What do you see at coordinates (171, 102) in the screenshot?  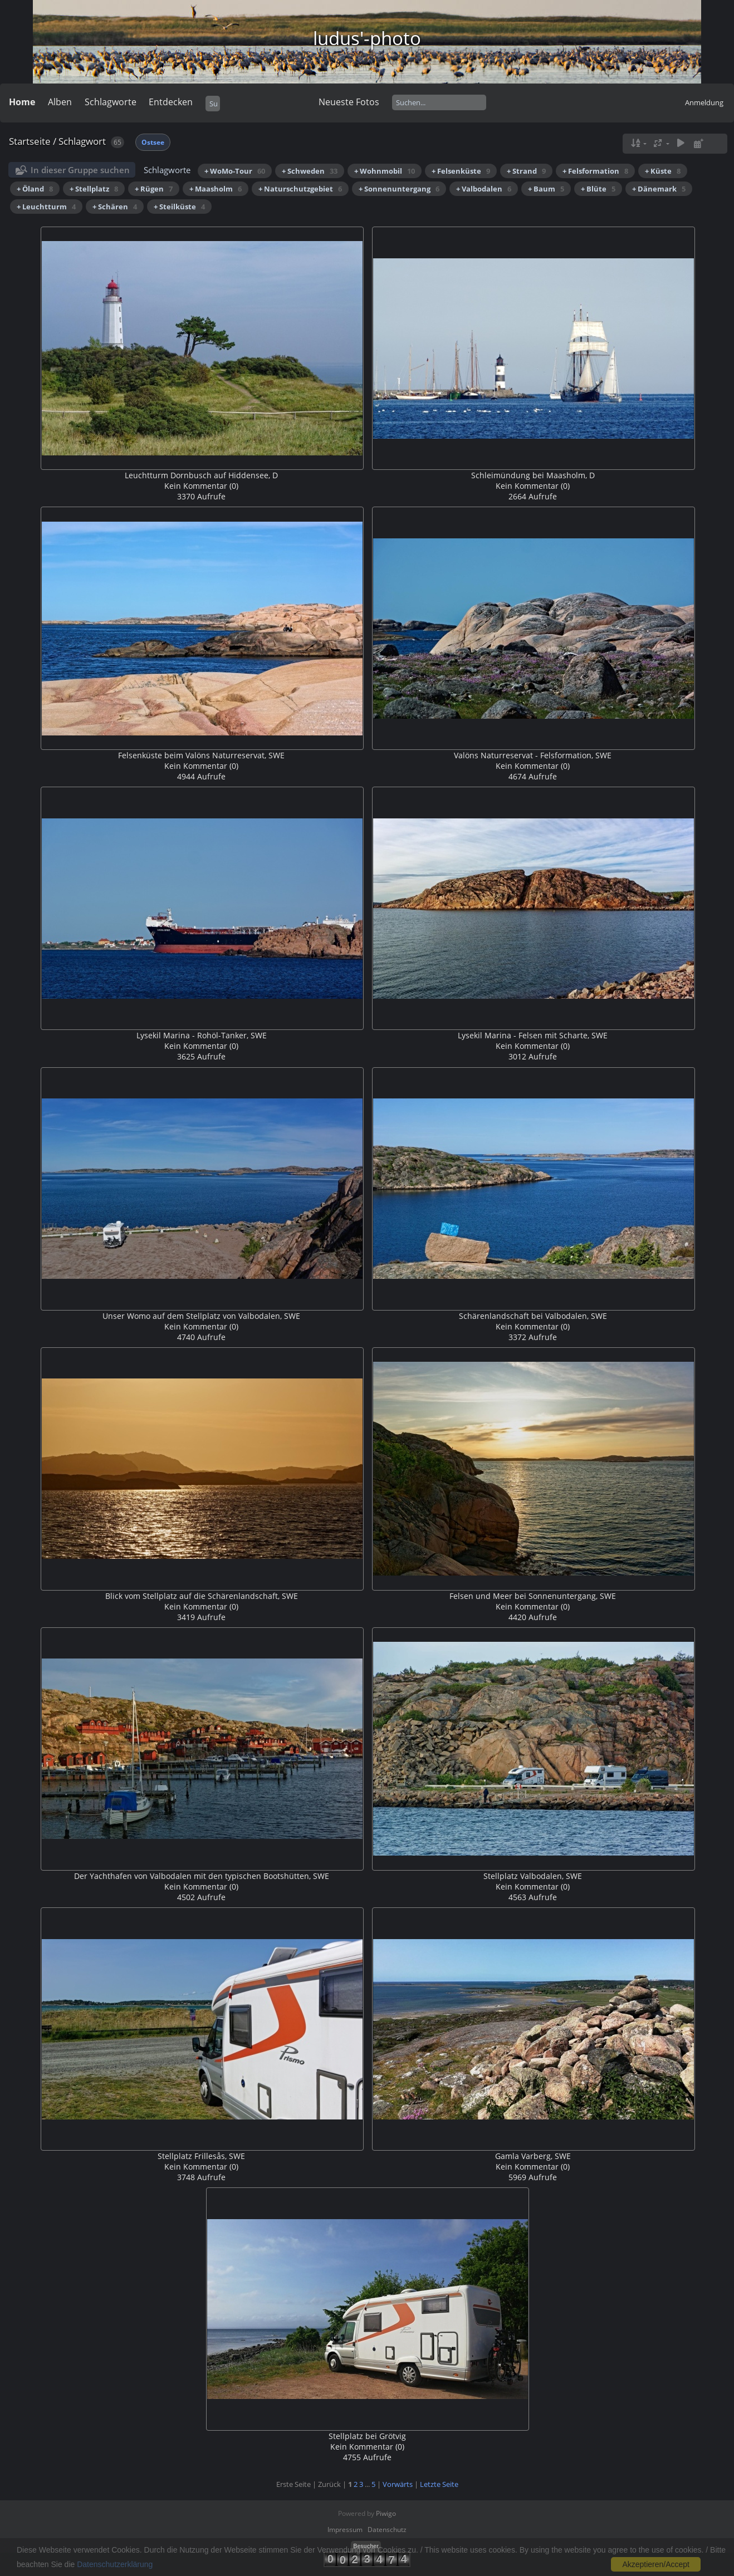 I see `Entdecken` at bounding box center [171, 102].